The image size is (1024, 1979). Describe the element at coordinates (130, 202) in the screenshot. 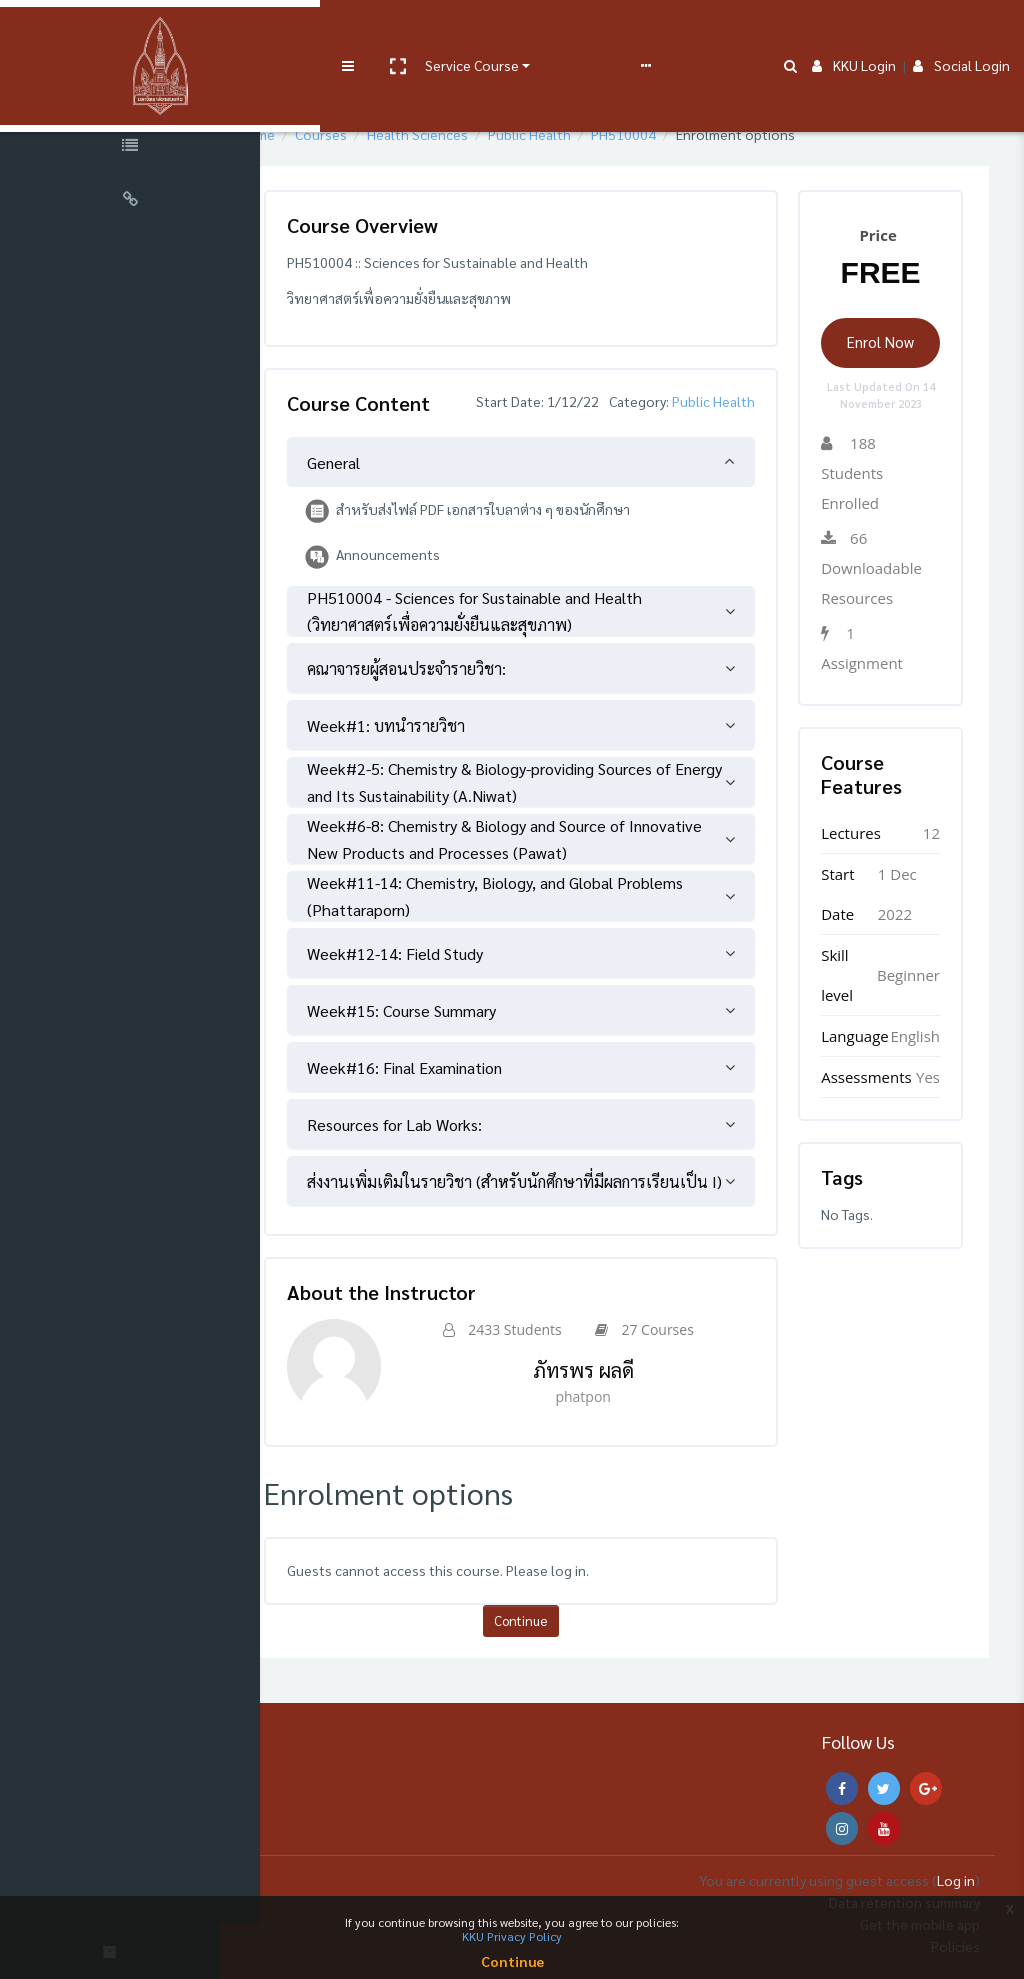

I see `[Universal Links]` at that location.